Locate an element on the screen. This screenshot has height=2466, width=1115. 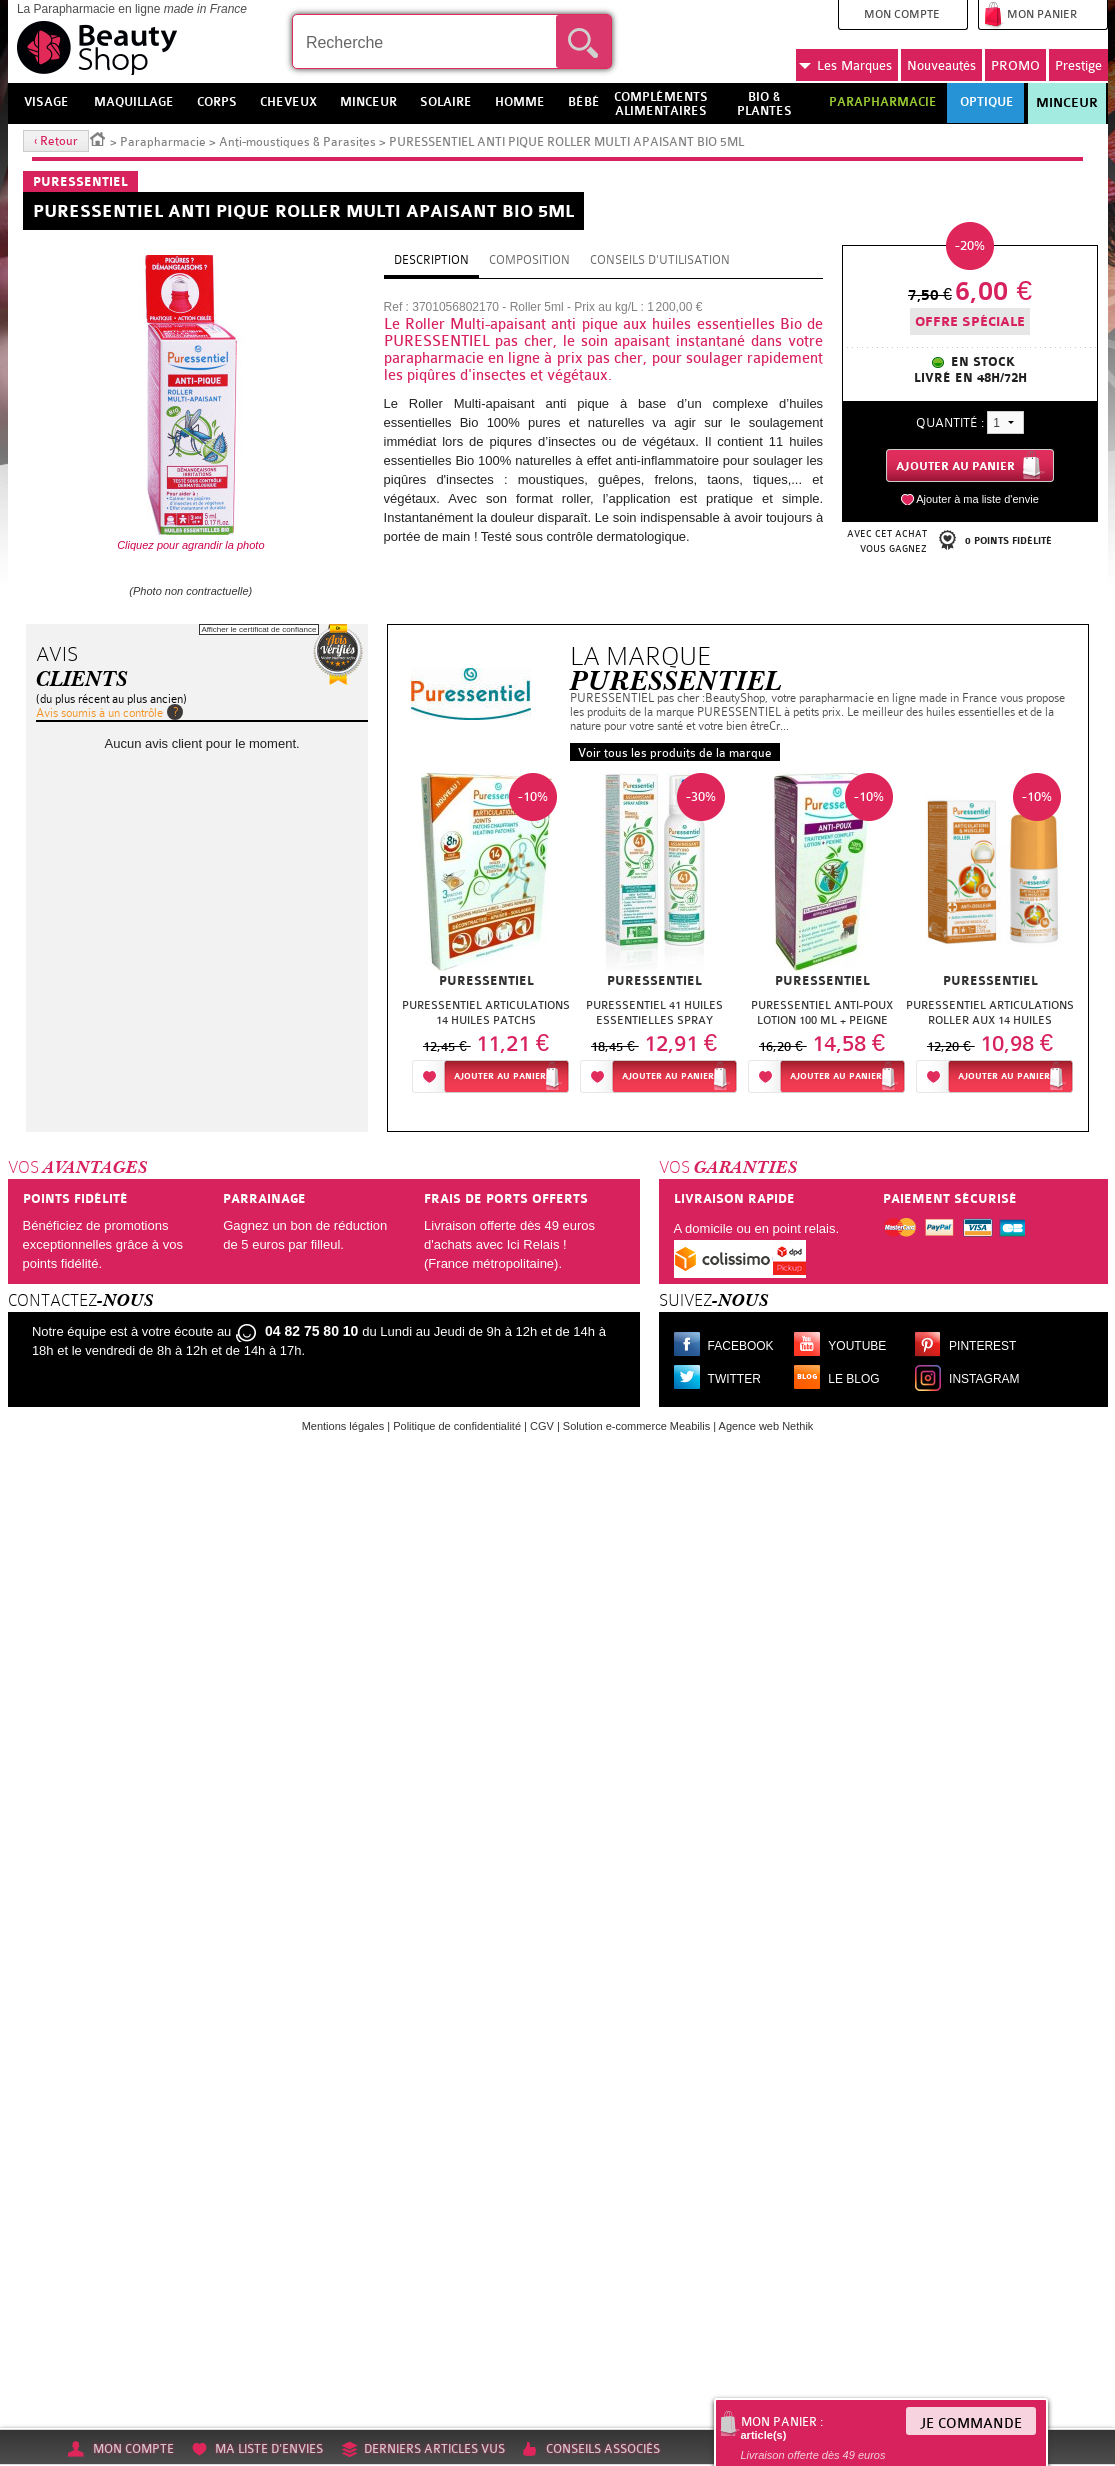
Mentions légales is located at coordinates (343, 1426).